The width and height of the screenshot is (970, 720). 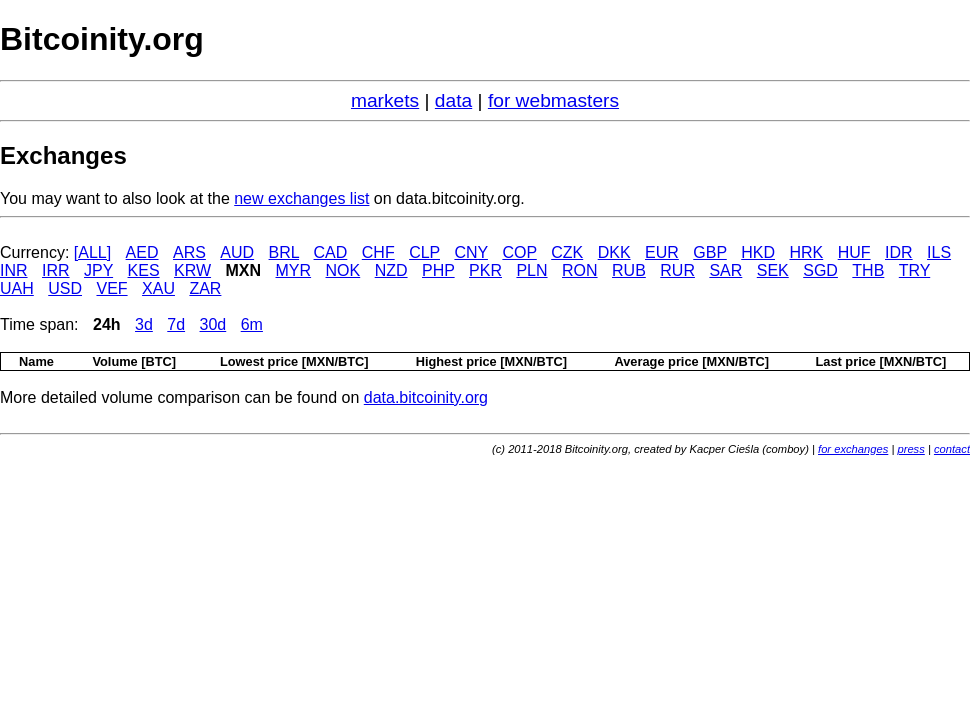 What do you see at coordinates (438, 270) in the screenshot?
I see `PHP` at bounding box center [438, 270].